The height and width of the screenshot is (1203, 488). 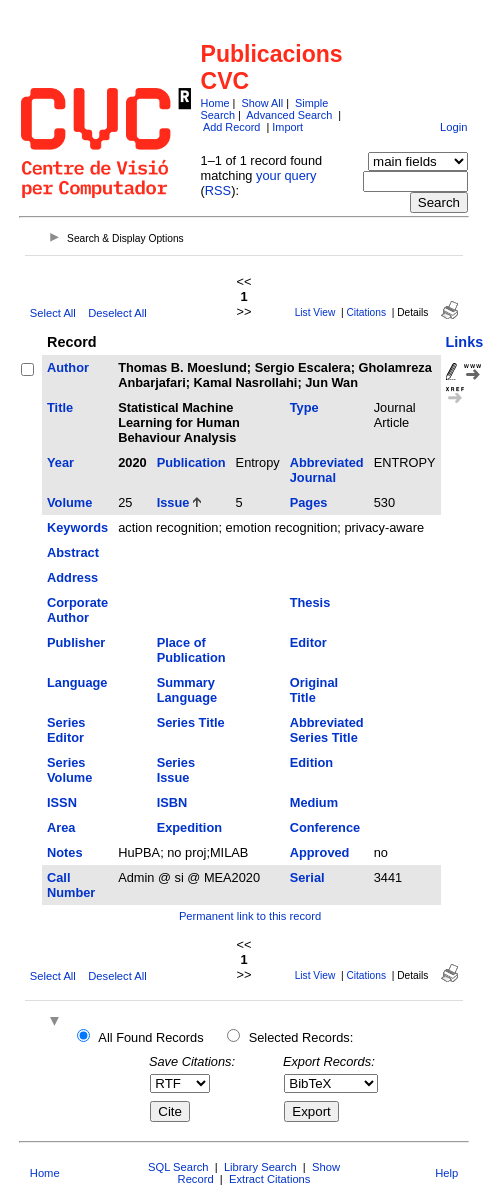 What do you see at coordinates (191, 462) in the screenshot?
I see `Publication` at bounding box center [191, 462].